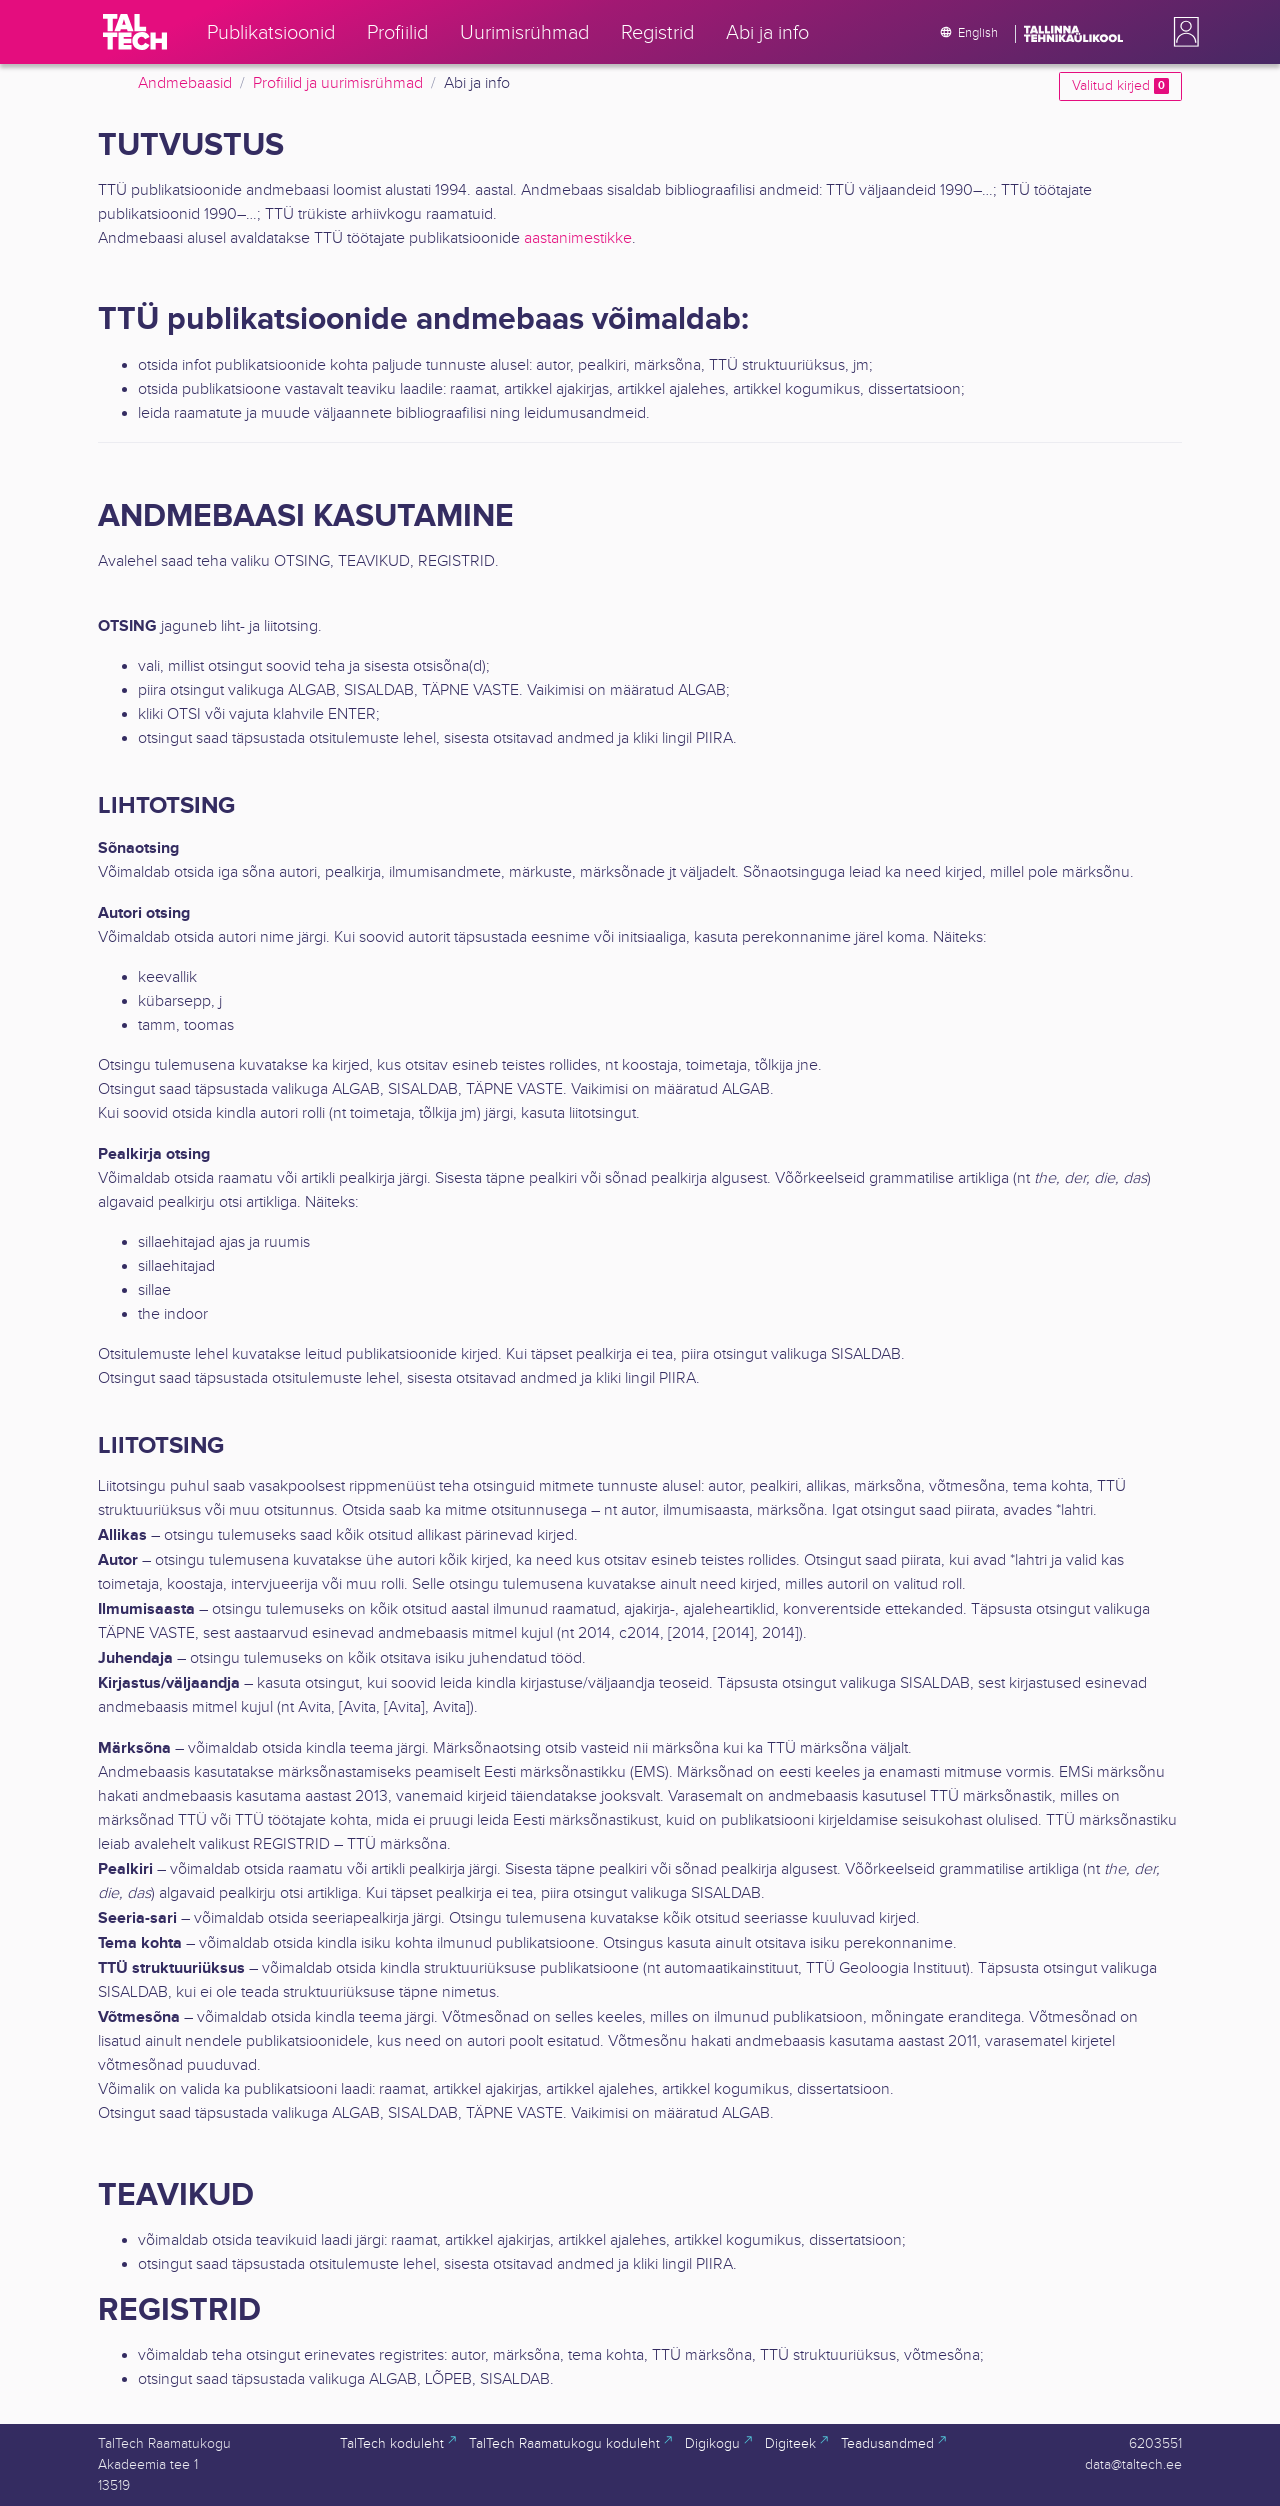  Describe the element at coordinates (185, 83) in the screenshot. I see `Andmebaasid` at that location.